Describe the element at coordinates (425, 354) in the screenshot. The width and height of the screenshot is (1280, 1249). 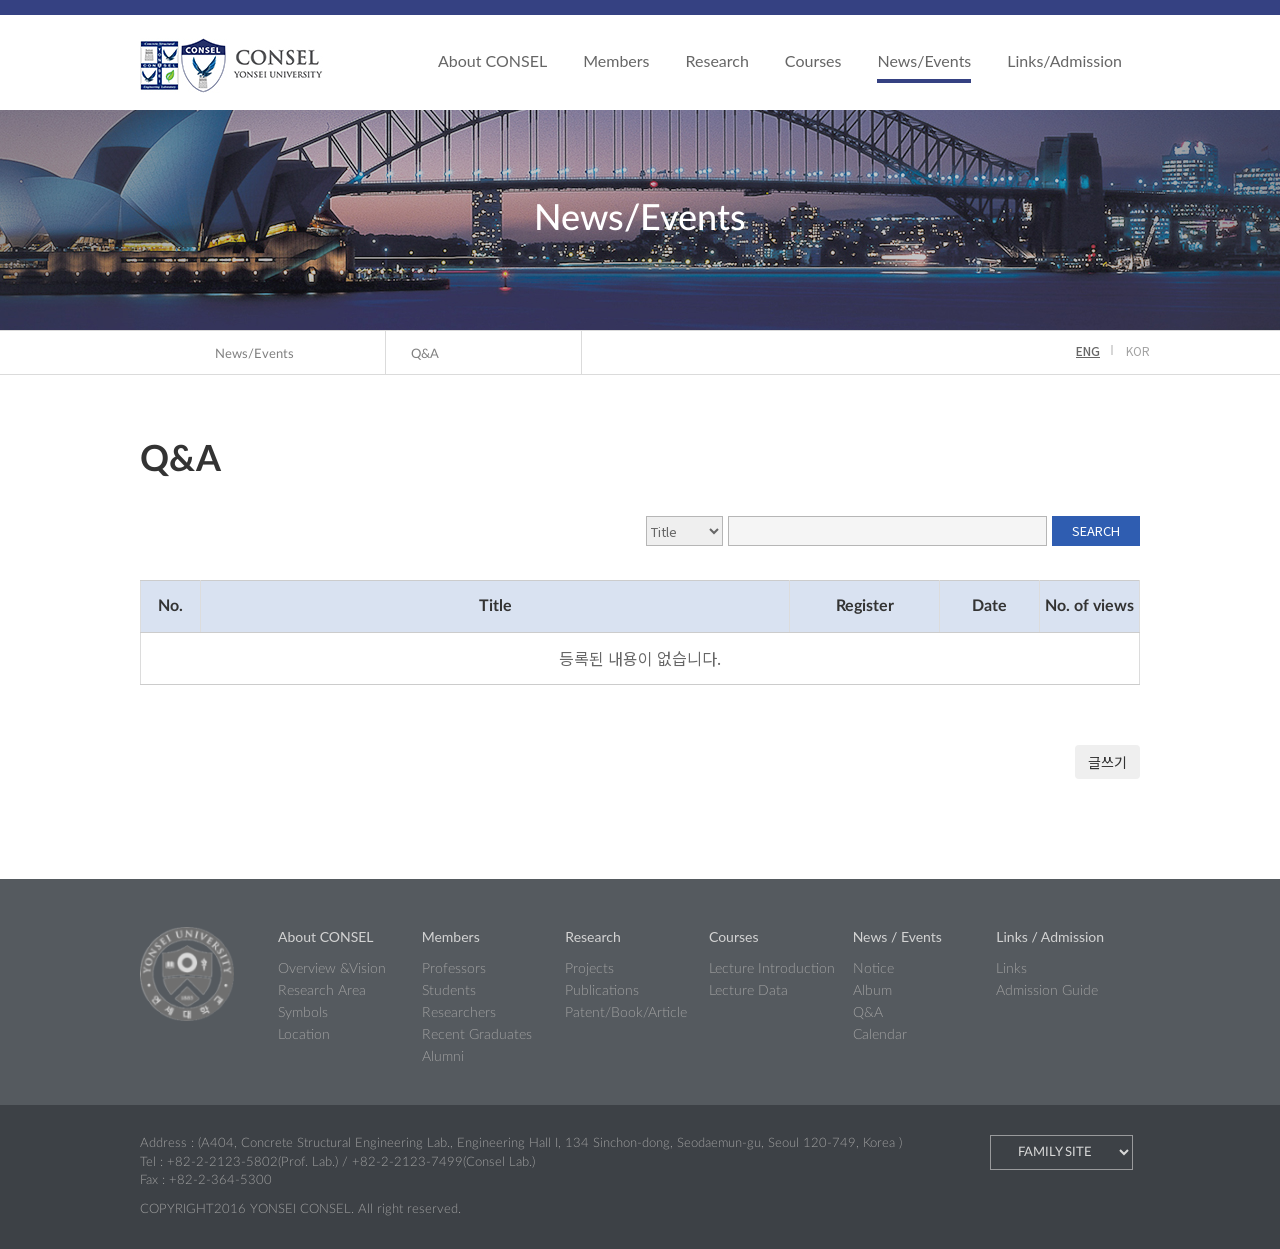
I see `Q&A` at that location.